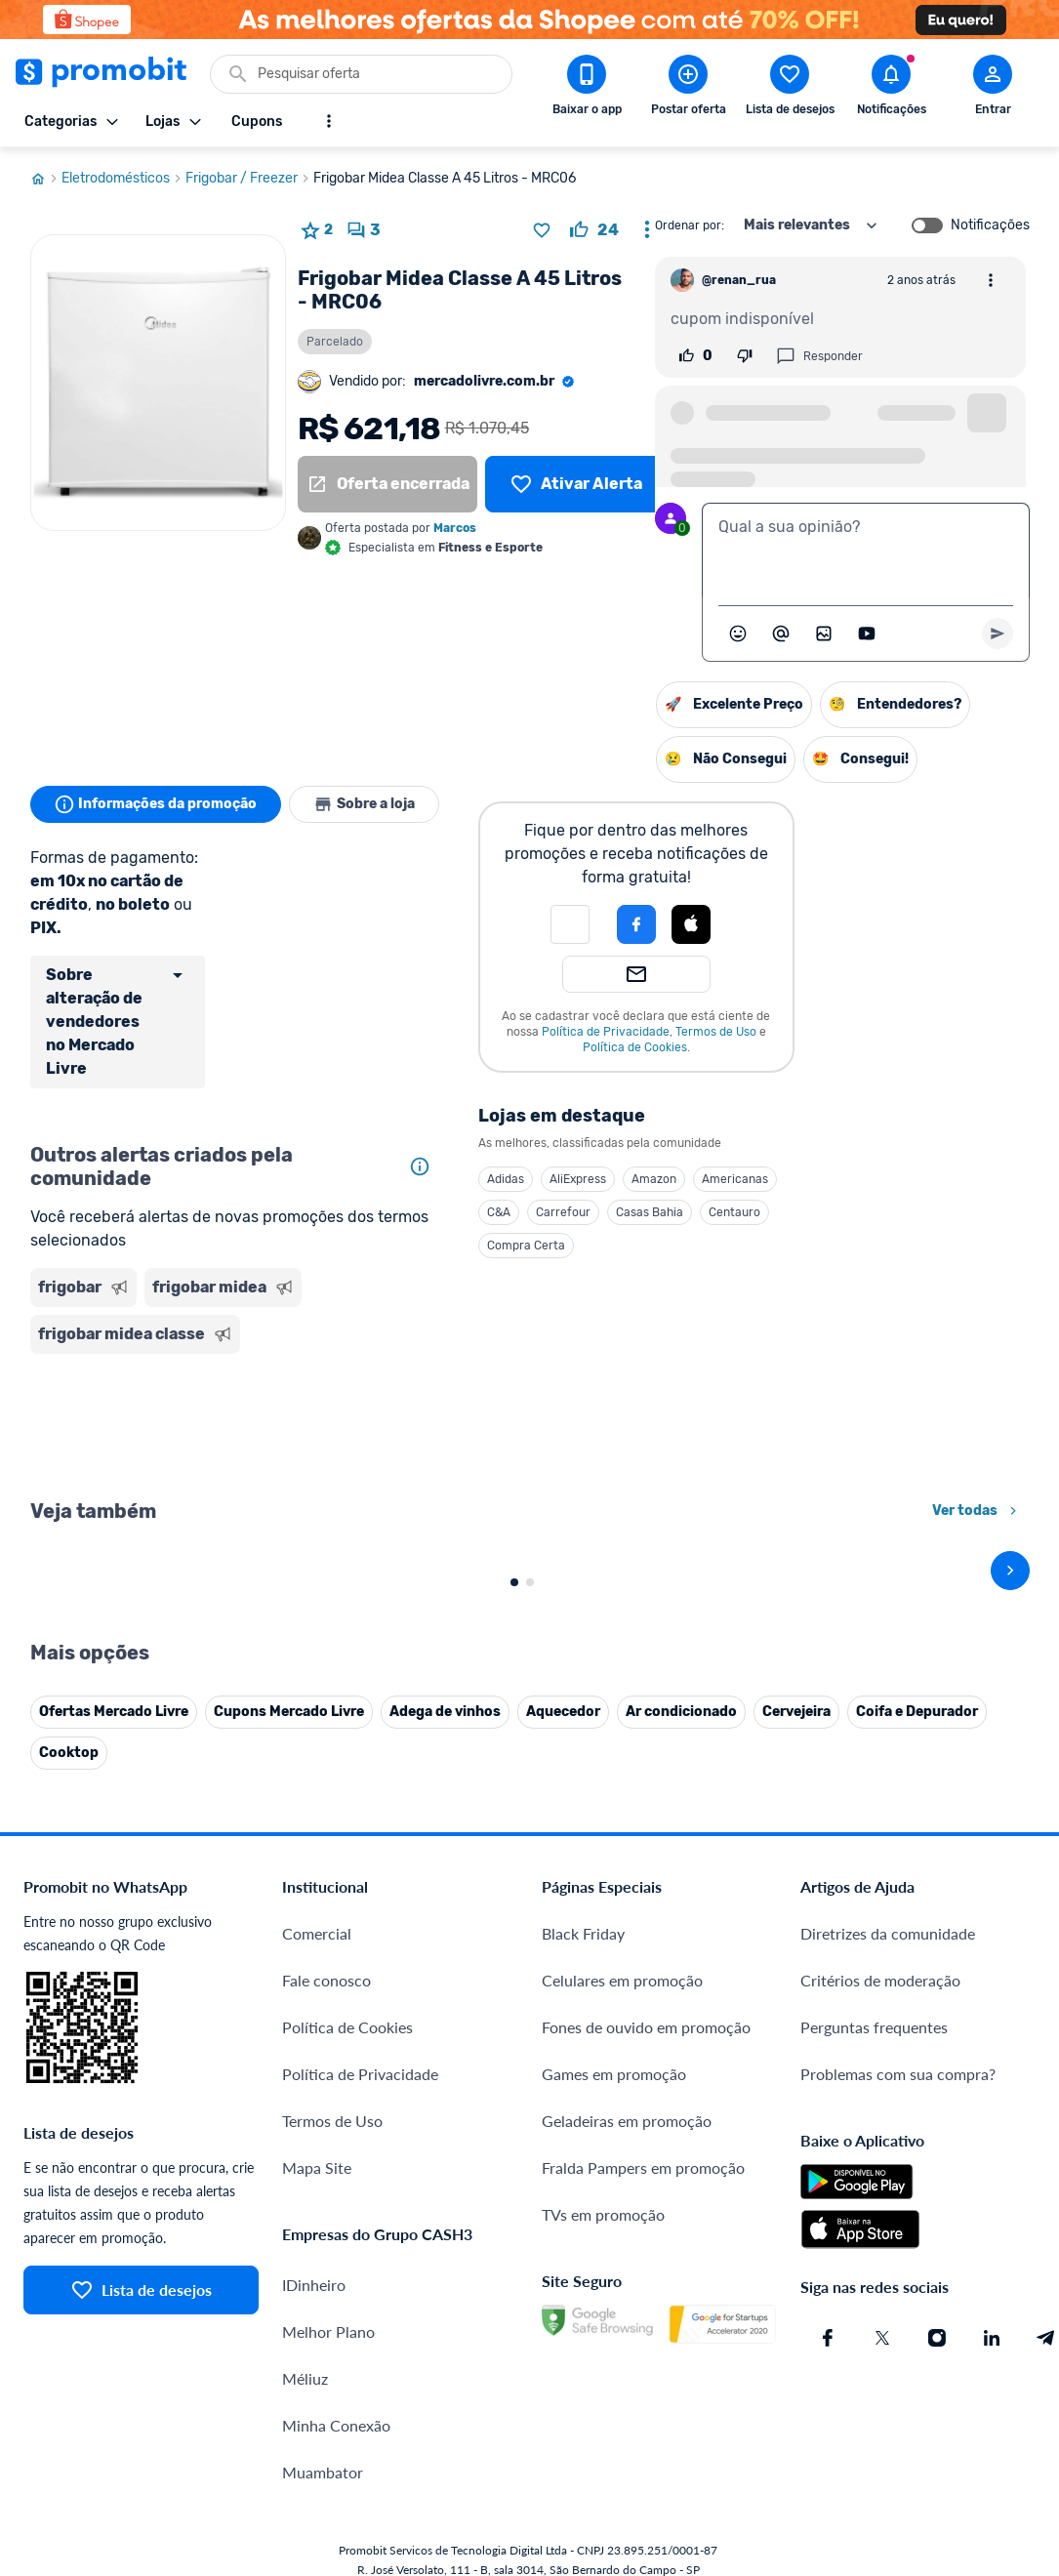 This screenshot has width=1059, height=2576. Describe the element at coordinates (249, 178) in the screenshot. I see `Frigobar / Freezer` at that location.